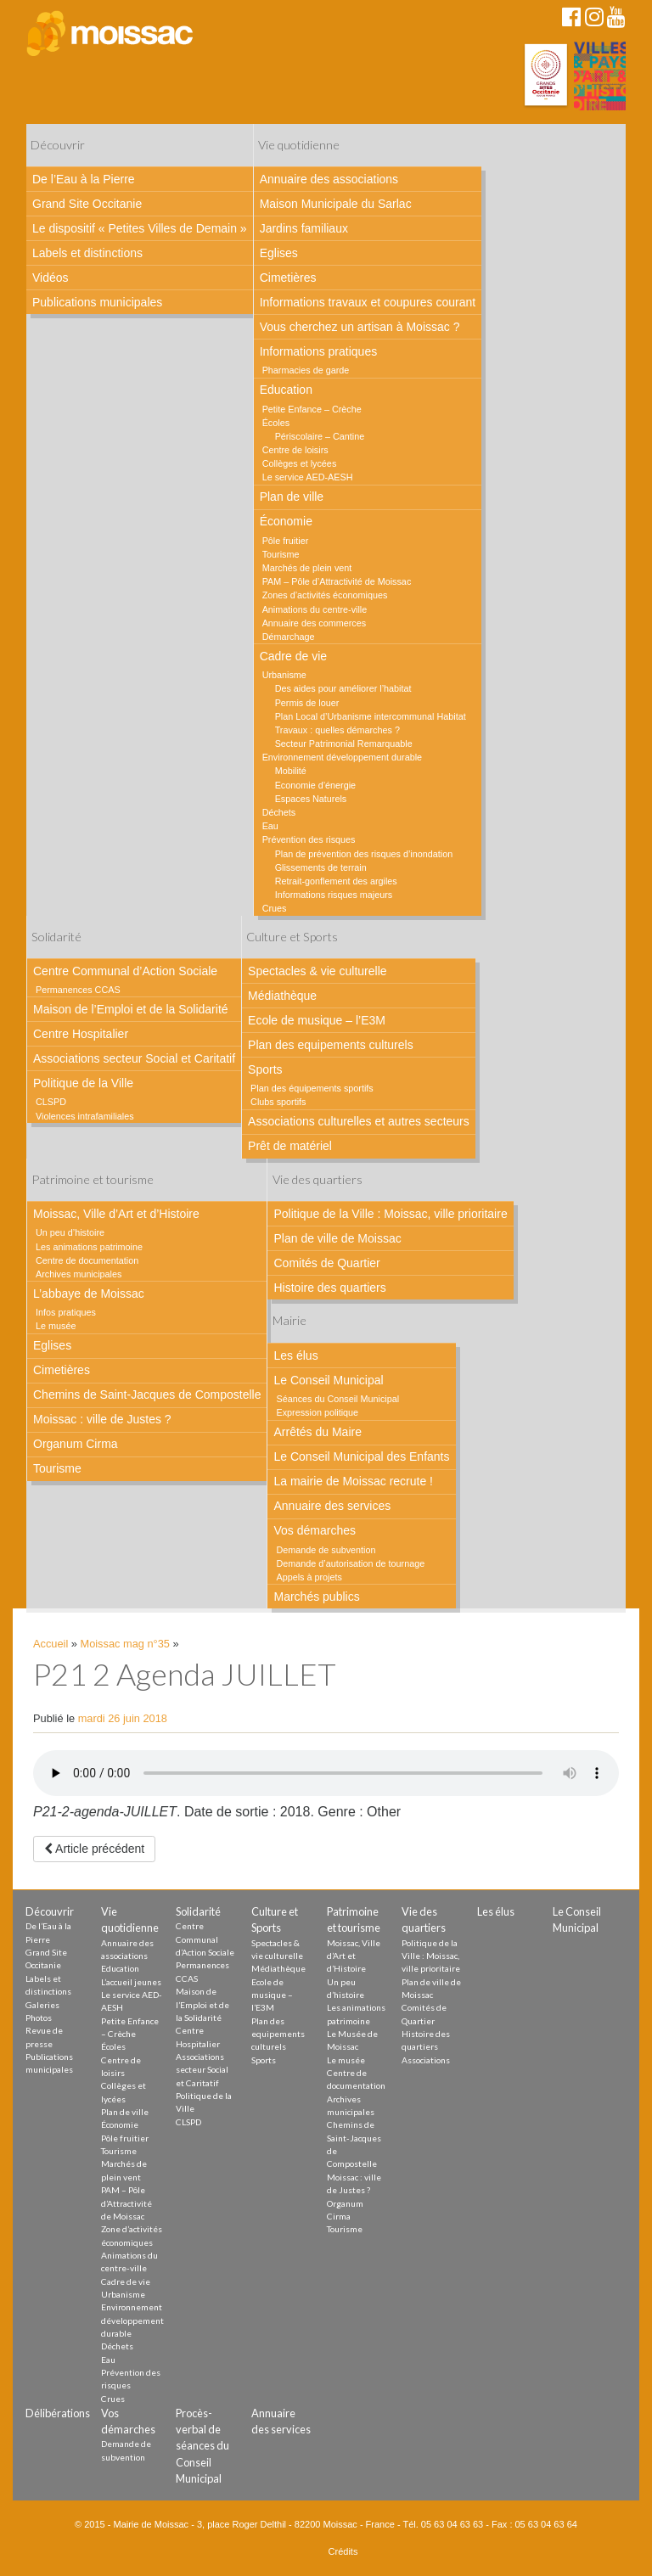  I want to click on Centre Communal d’Action Sociale, so click(125, 971).